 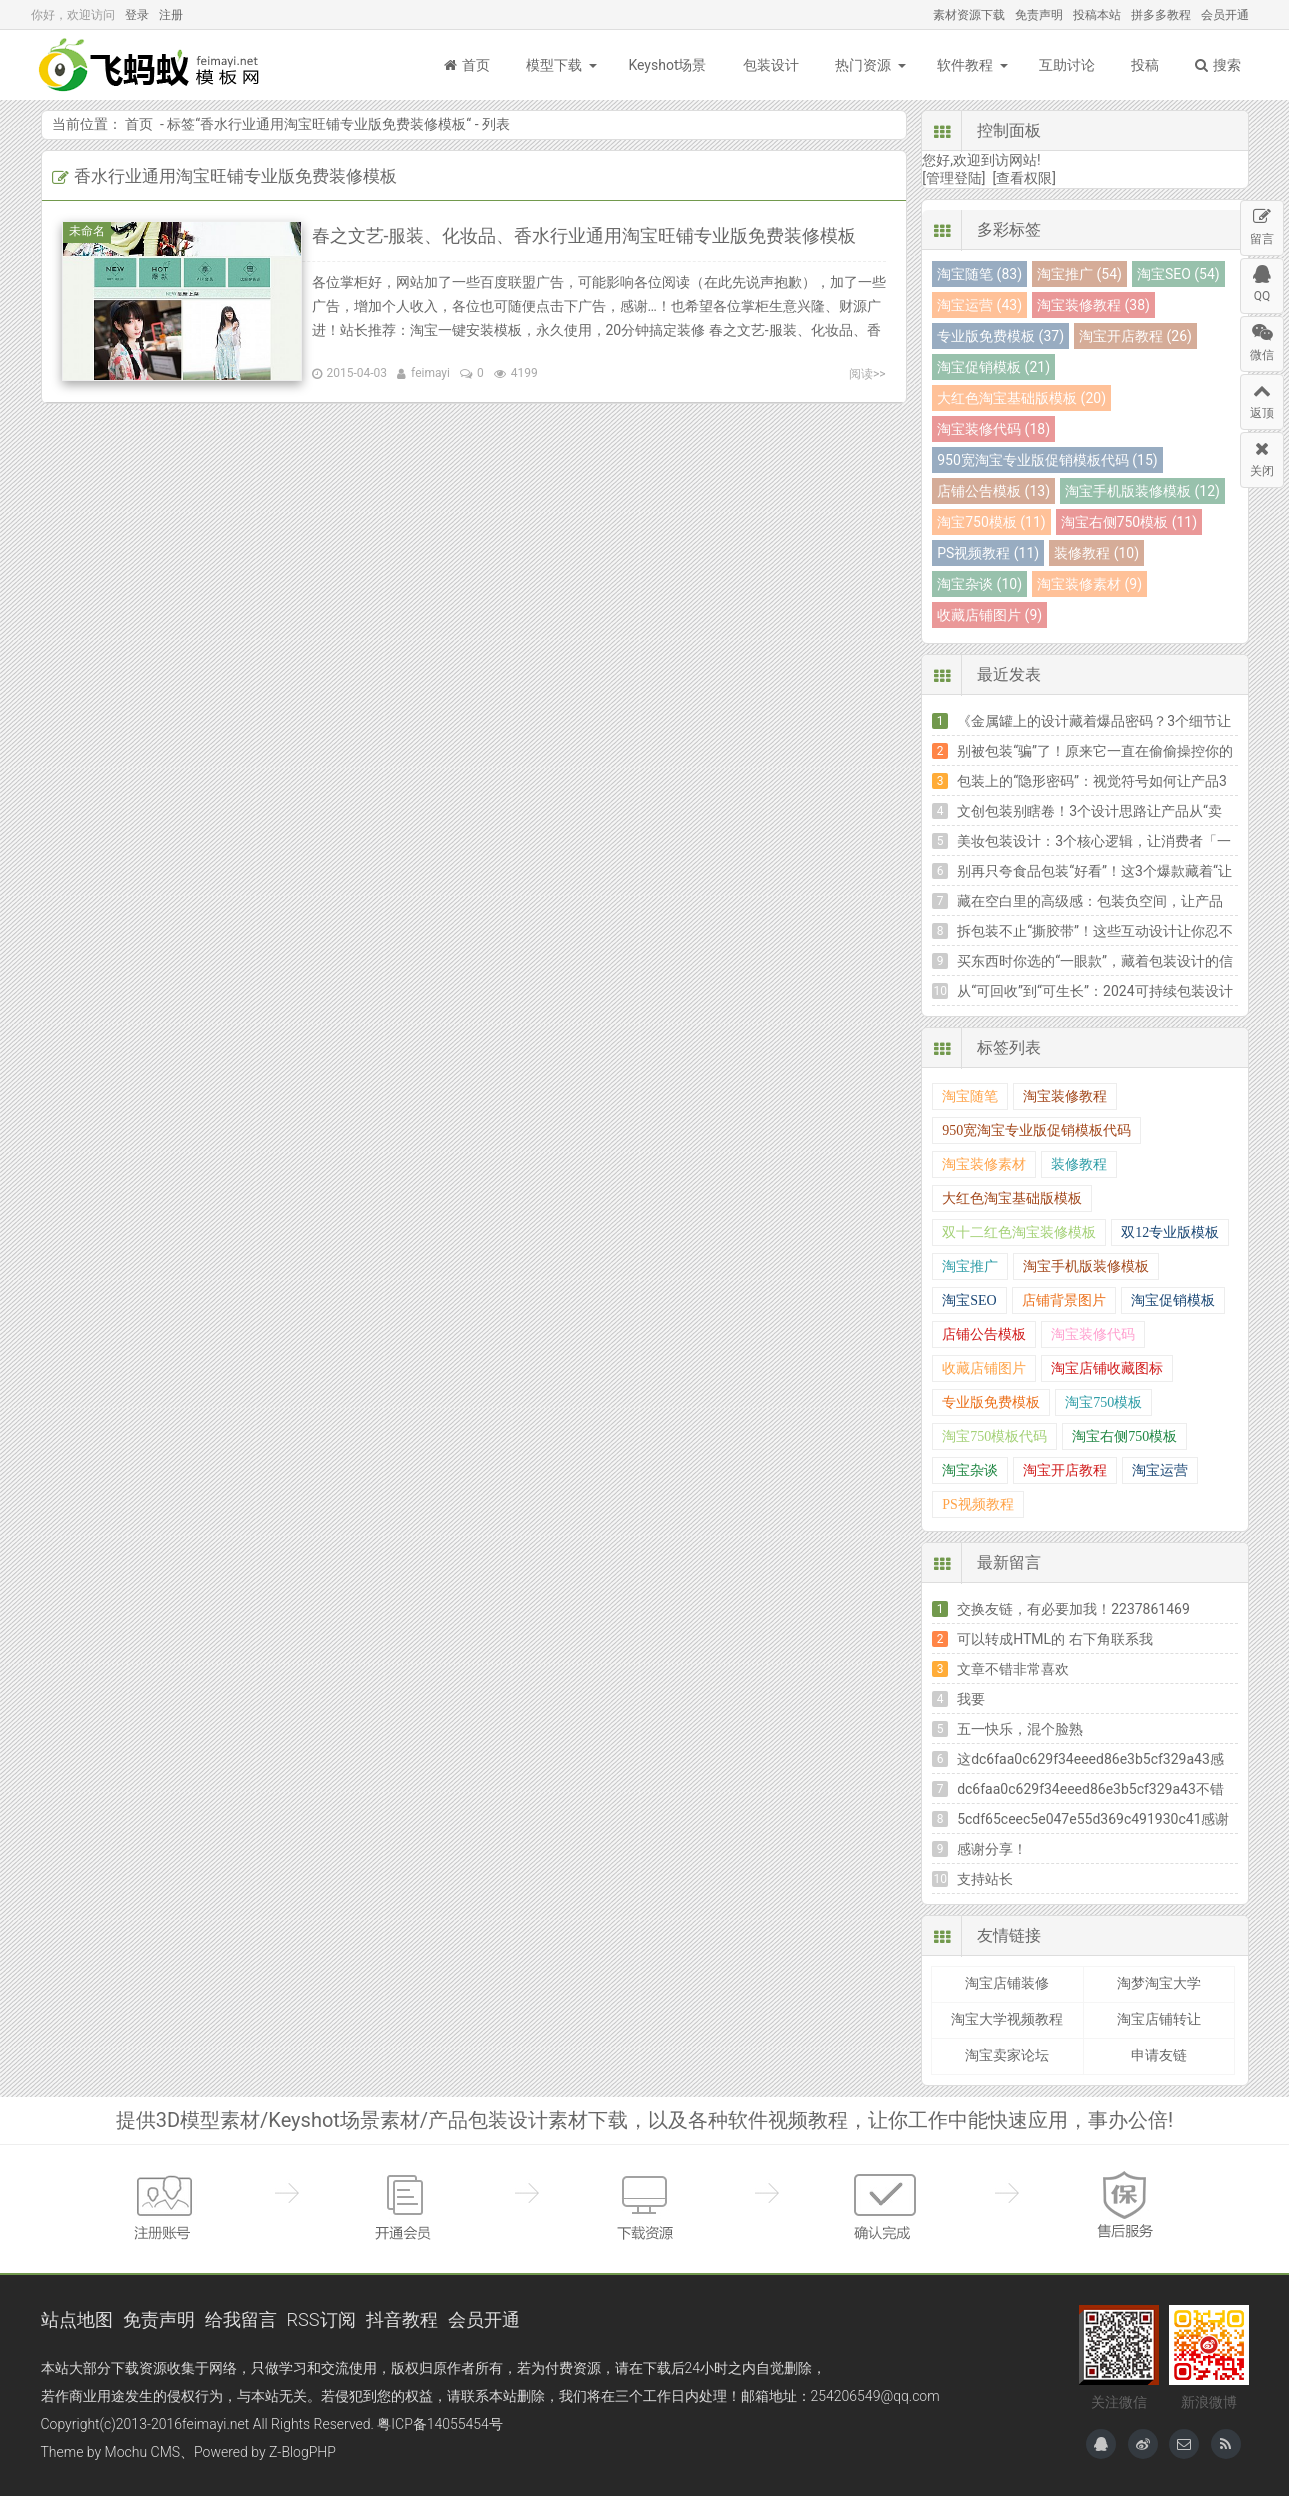 What do you see at coordinates (992, 1849) in the screenshot?
I see `感谢分享！` at bounding box center [992, 1849].